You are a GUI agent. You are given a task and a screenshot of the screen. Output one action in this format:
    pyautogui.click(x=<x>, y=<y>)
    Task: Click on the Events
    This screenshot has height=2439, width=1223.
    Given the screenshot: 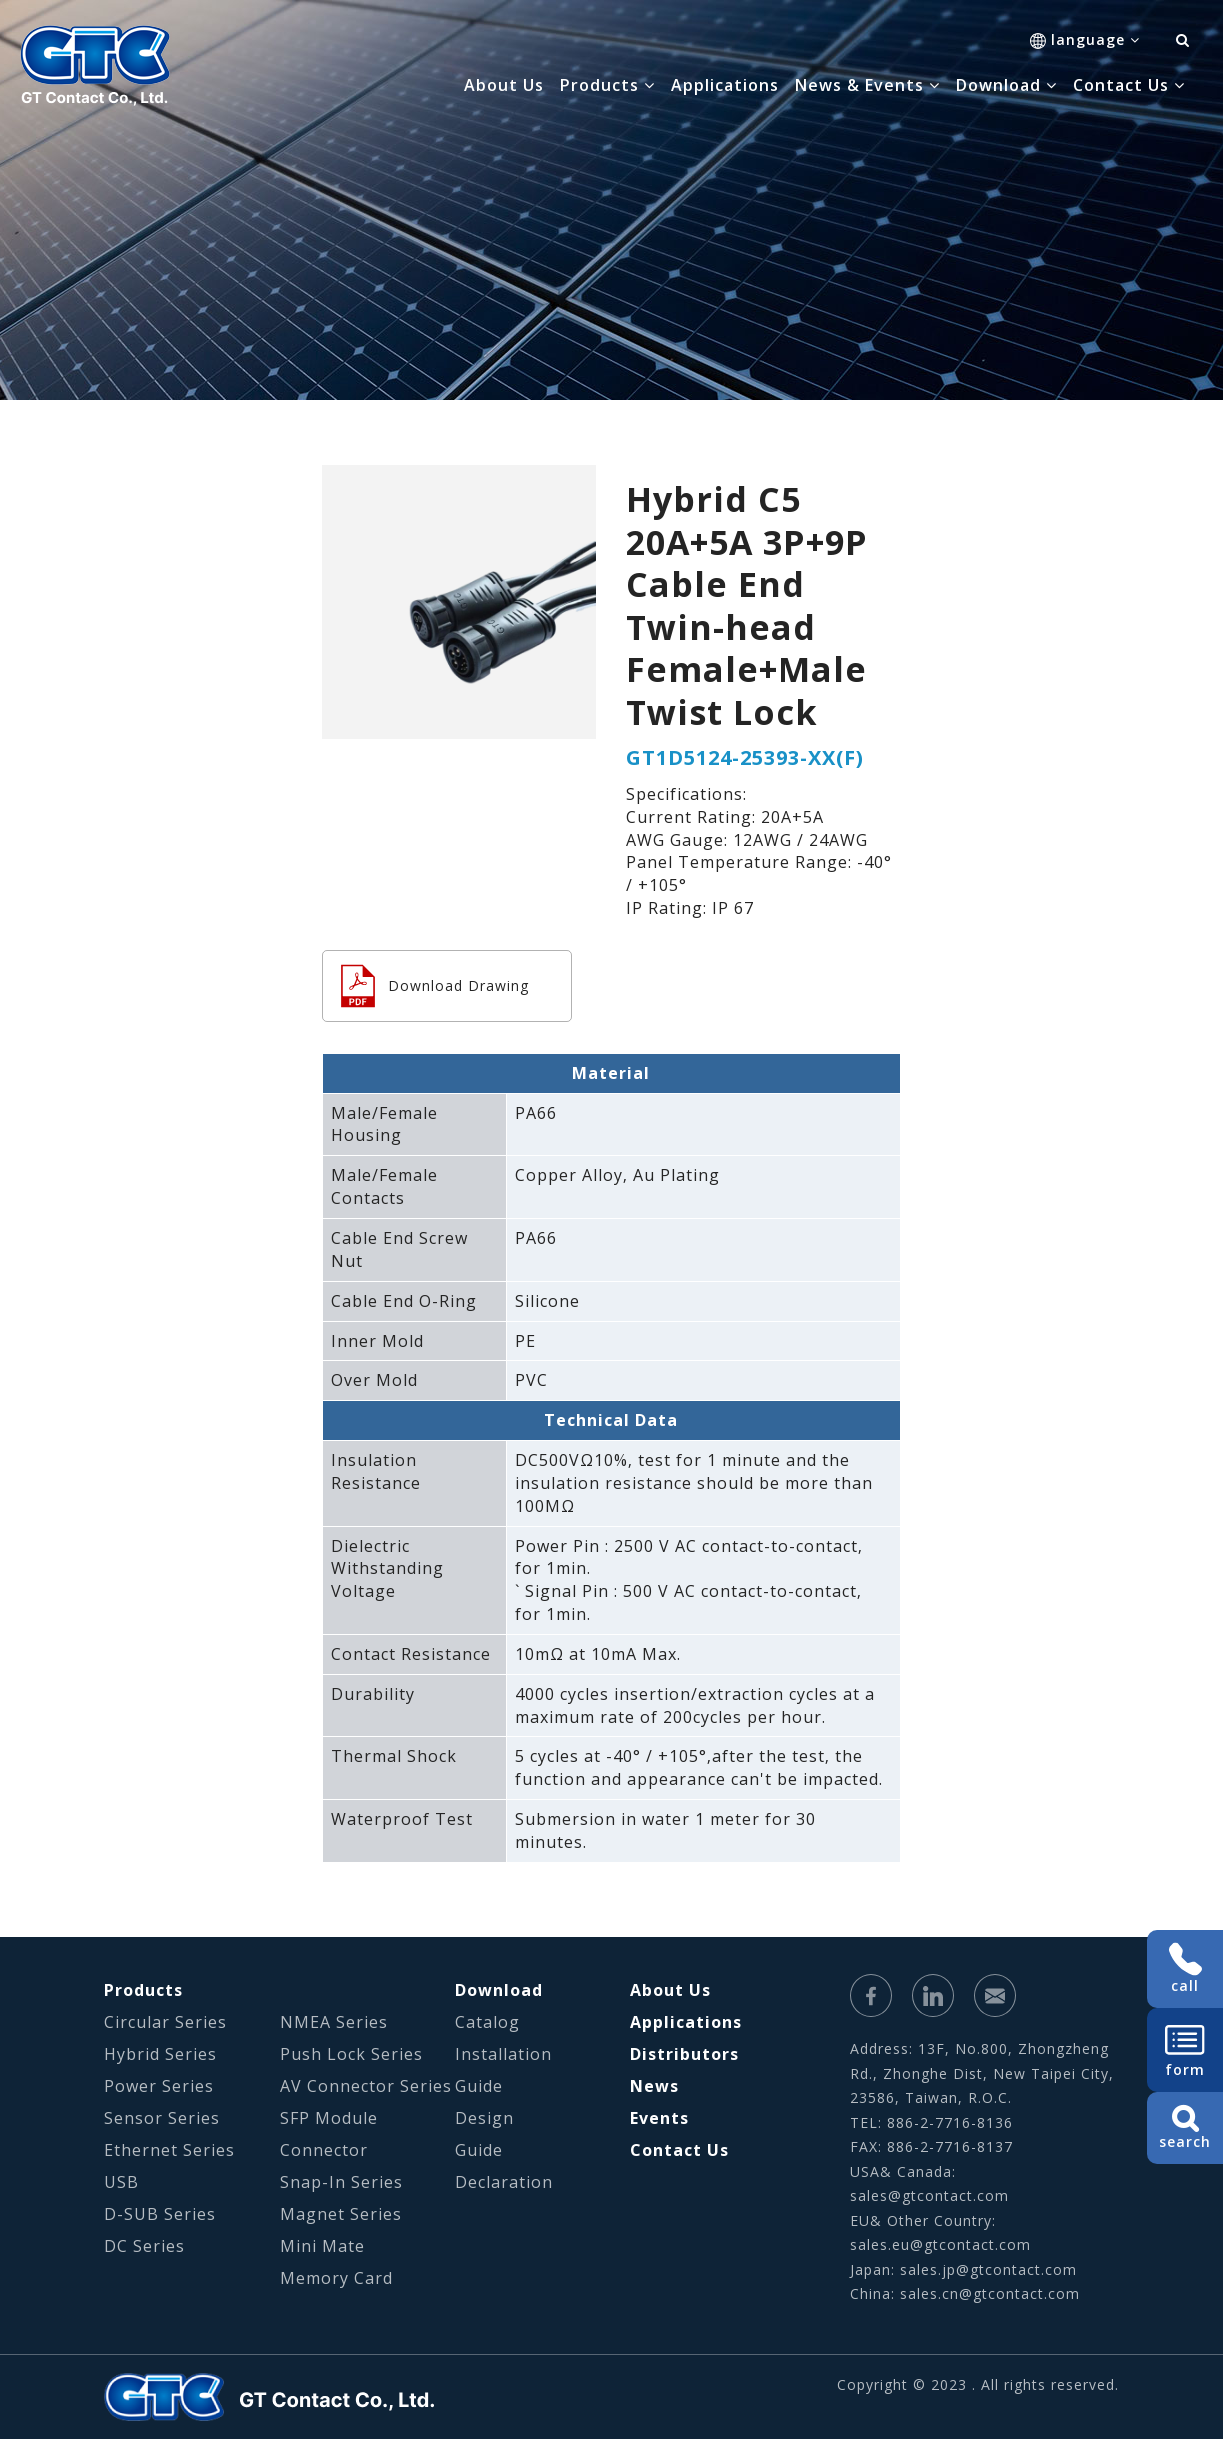 What is the action you would take?
    pyautogui.click(x=659, y=2118)
    